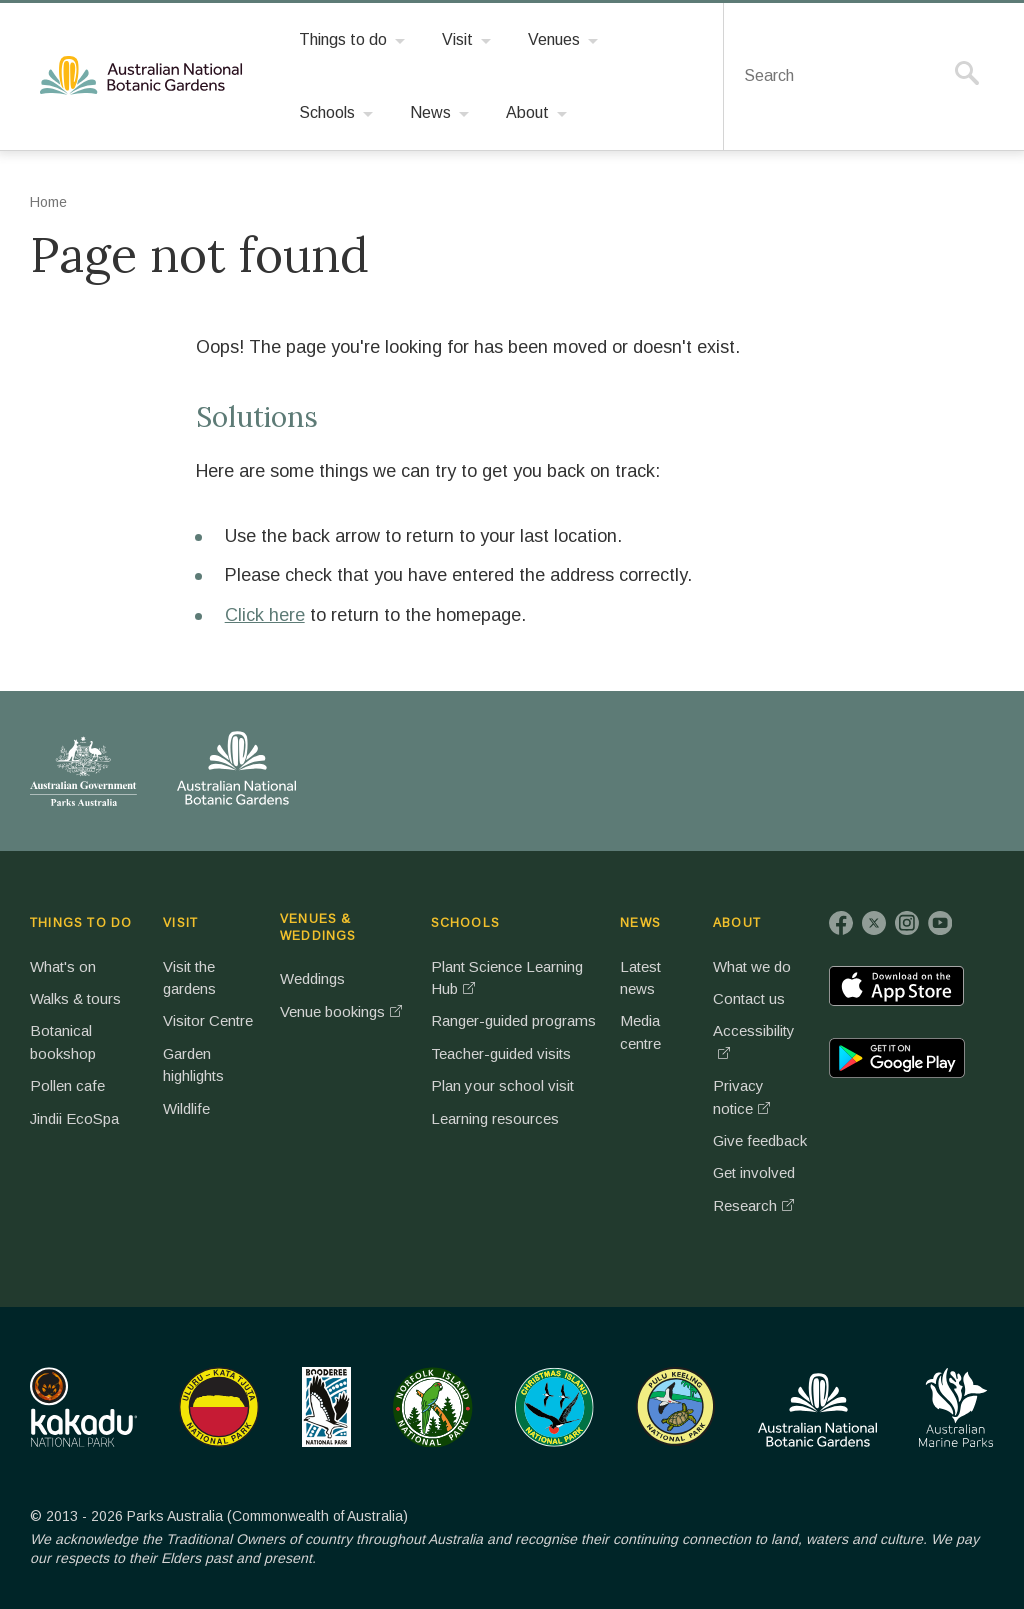 The image size is (1024, 1609). I want to click on What we do, so click(752, 966).